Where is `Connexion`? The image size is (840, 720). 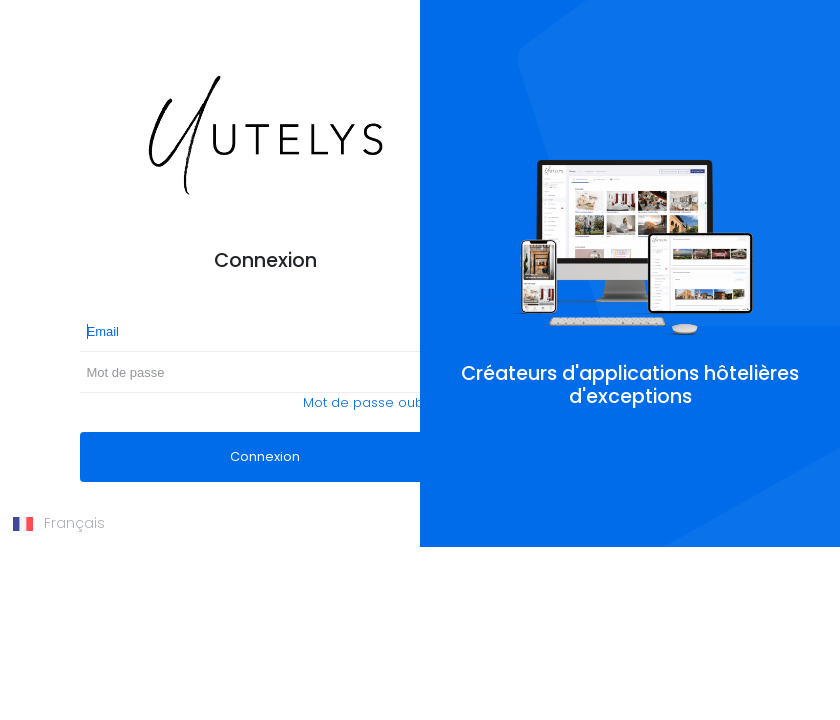
Connexion is located at coordinates (265, 456).